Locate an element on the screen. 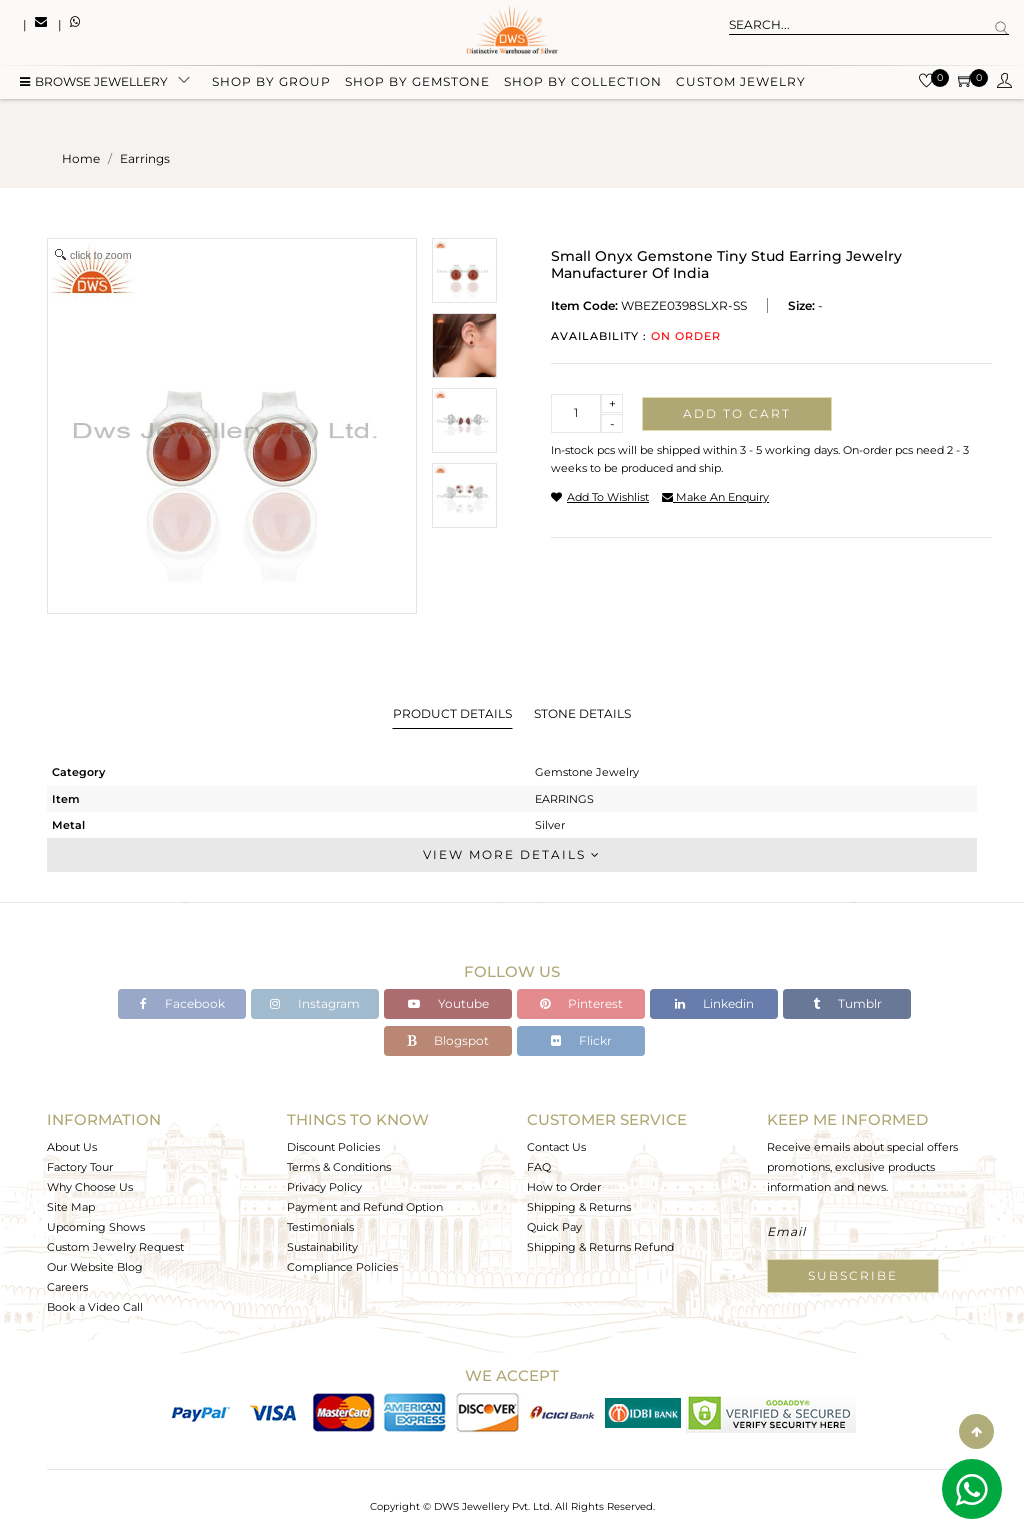 Image resolution: width=1024 pixels, height=1534 pixels. Stone Details [tab] is located at coordinates (582, 713).